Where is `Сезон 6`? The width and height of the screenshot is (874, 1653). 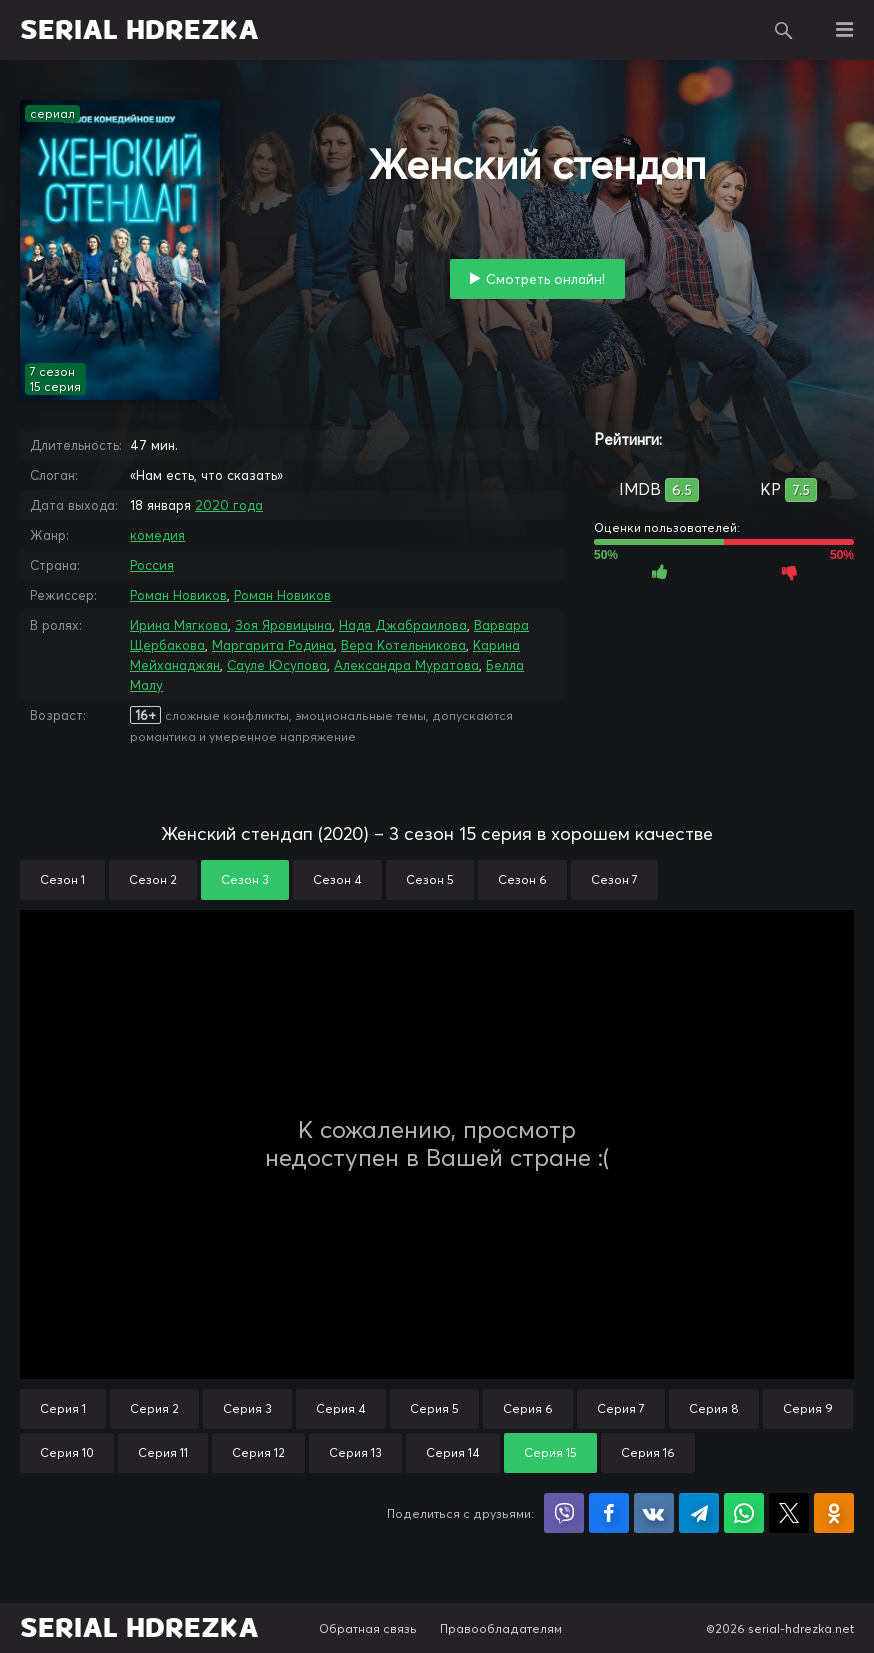 Сезон 6 is located at coordinates (522, 879).